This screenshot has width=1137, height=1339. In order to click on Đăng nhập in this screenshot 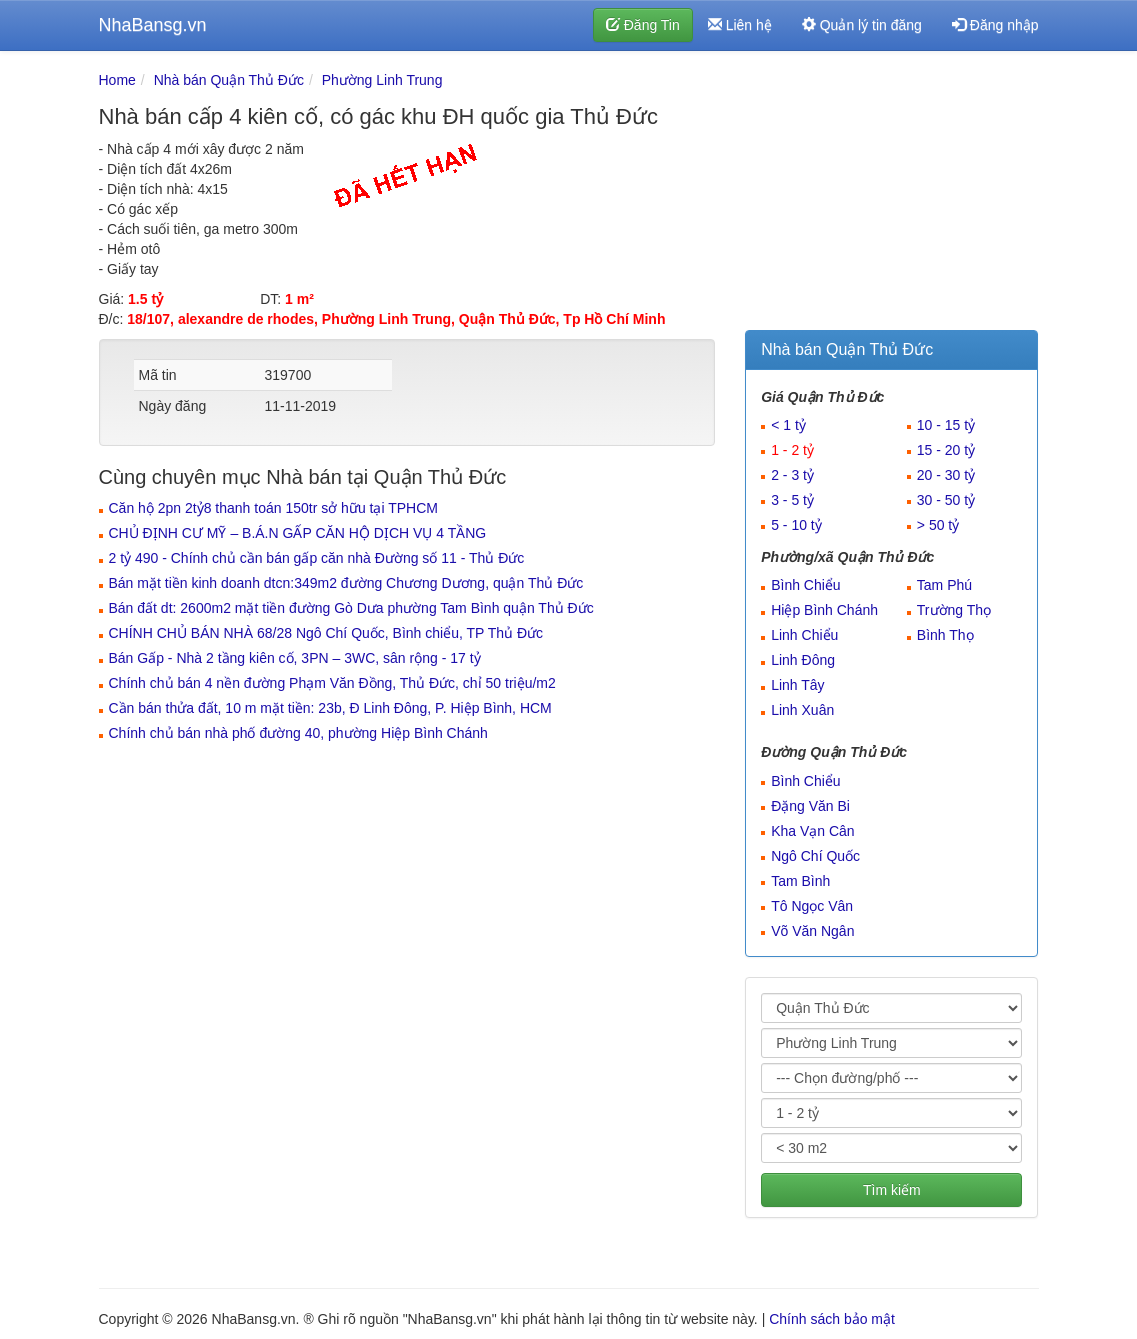, I will do `click(995, 25)`.